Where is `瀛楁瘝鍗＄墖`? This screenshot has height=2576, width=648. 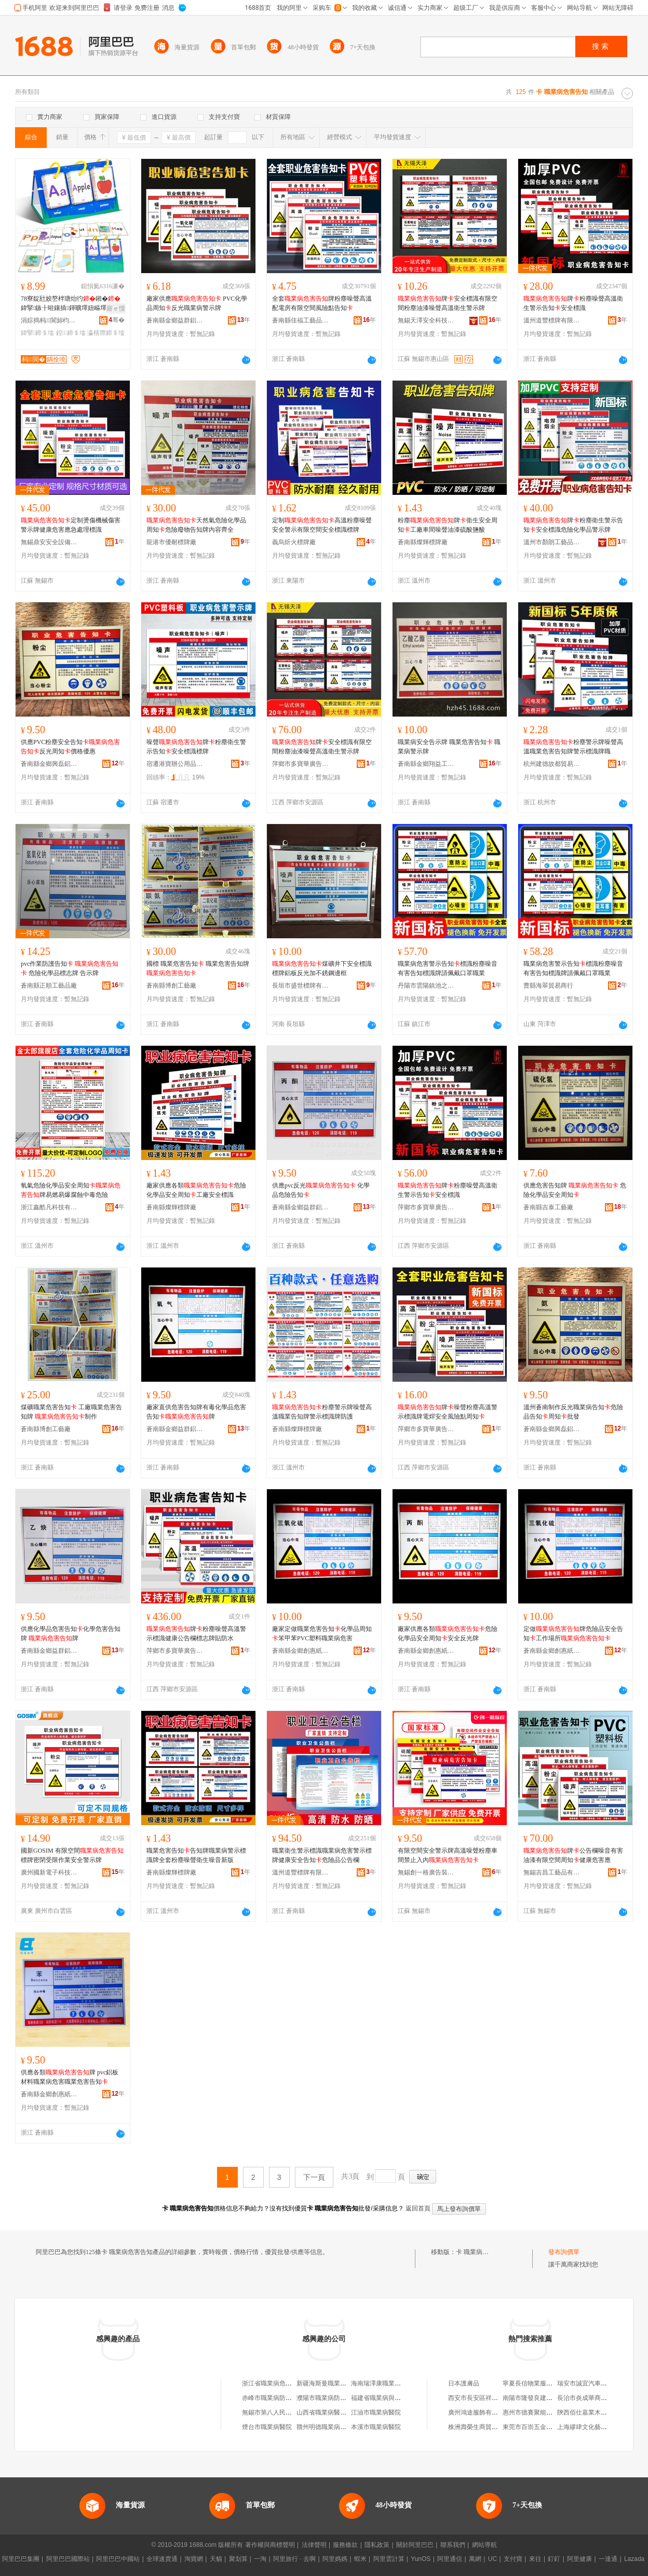
瀛楁瘝鍗＄墖 is located at coordinates (106, 332).